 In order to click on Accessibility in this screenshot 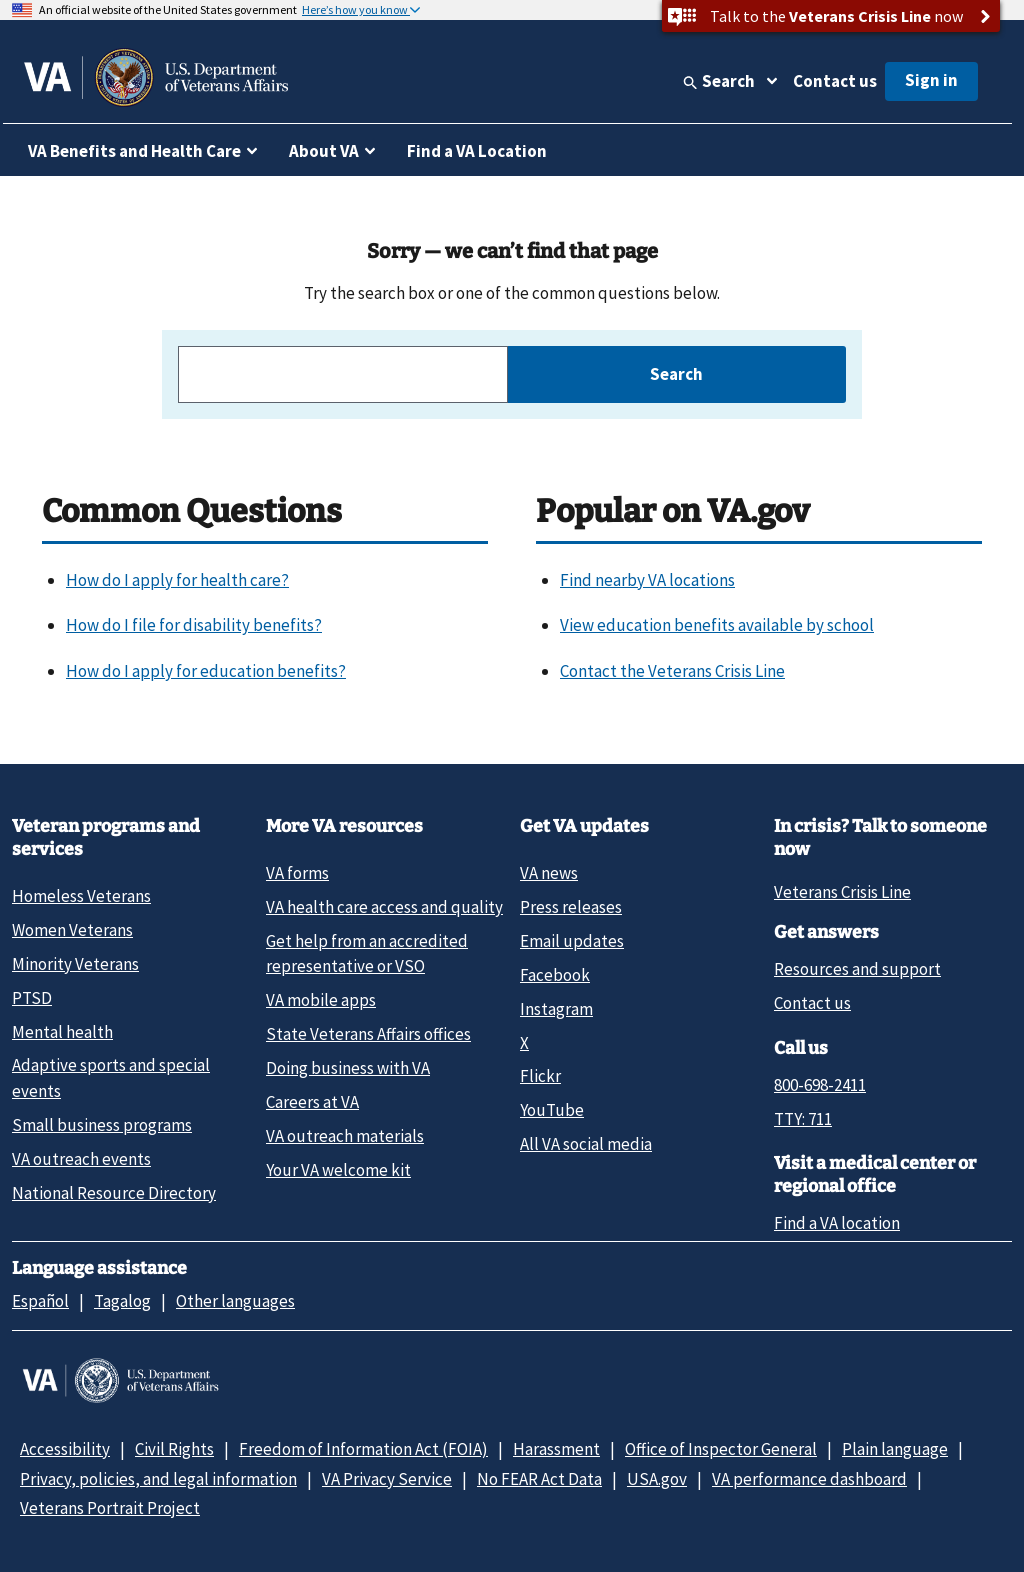, I will do `click(65, 1449)`.